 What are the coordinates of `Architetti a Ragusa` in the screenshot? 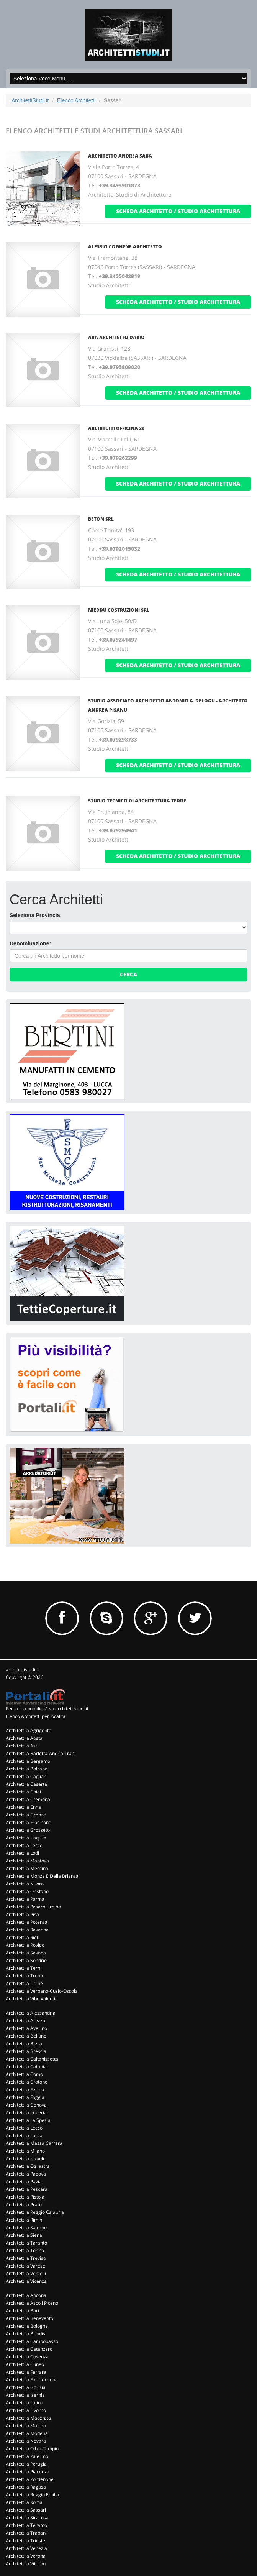 It's located at (26, 2487).